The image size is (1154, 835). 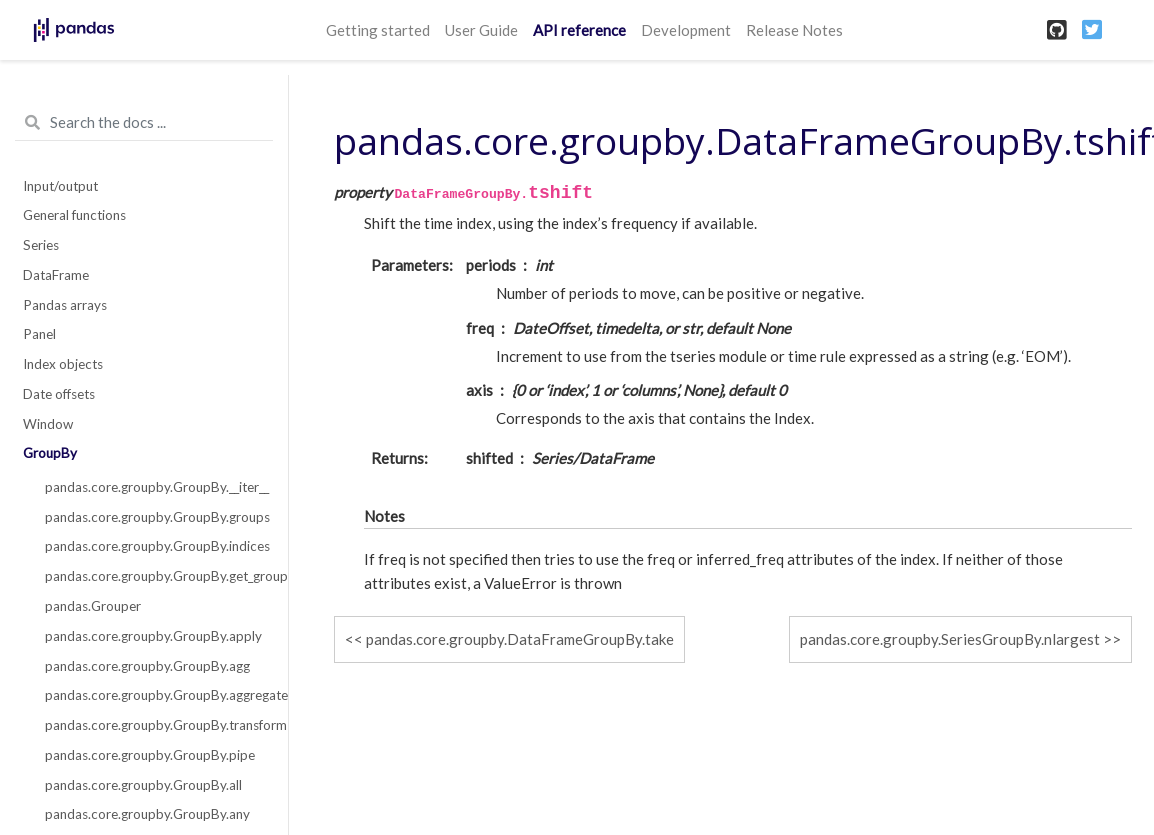 I want to click on Date offsets, so click(x=59, y=394).